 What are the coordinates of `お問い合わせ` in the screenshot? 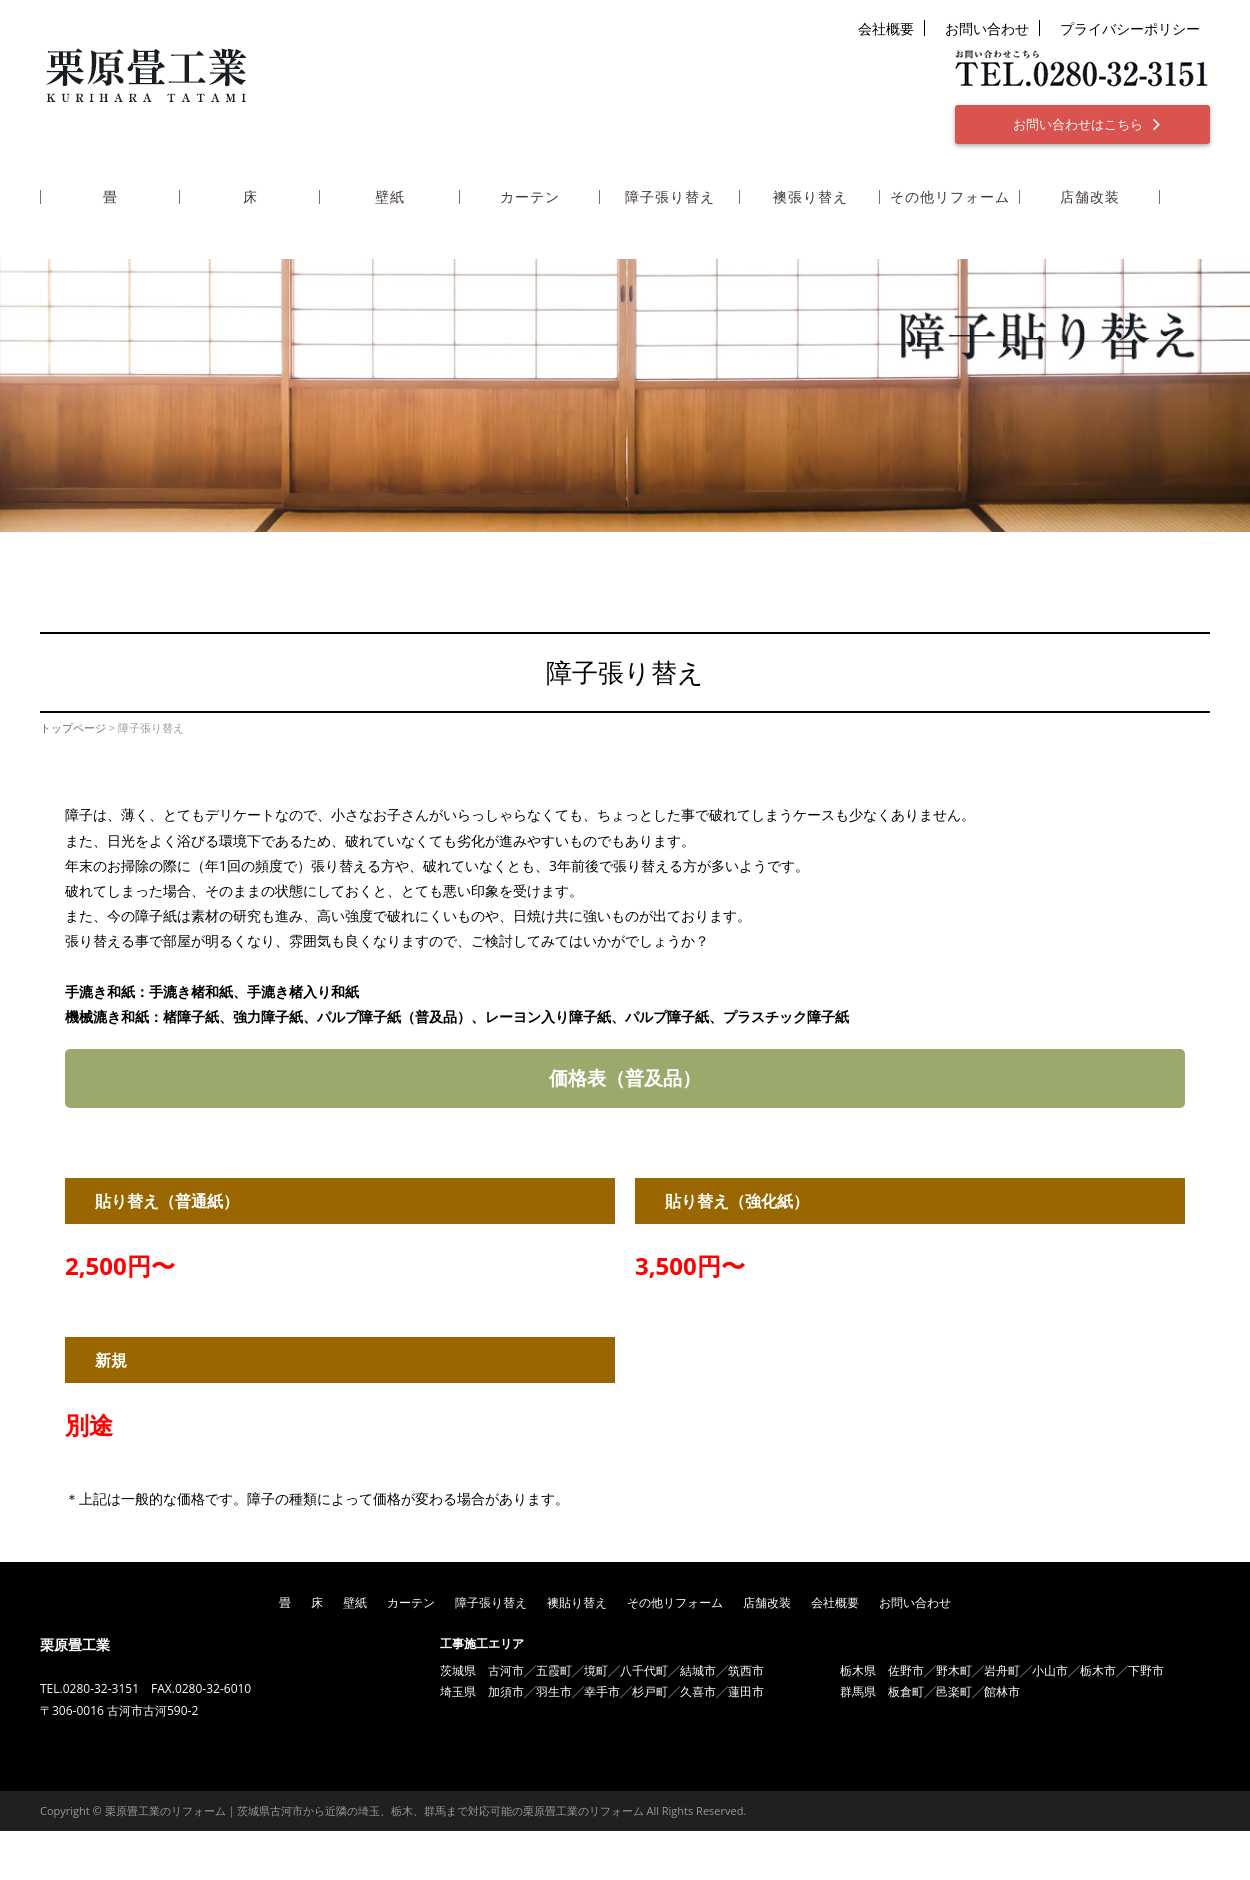 It's located at (987, 28).